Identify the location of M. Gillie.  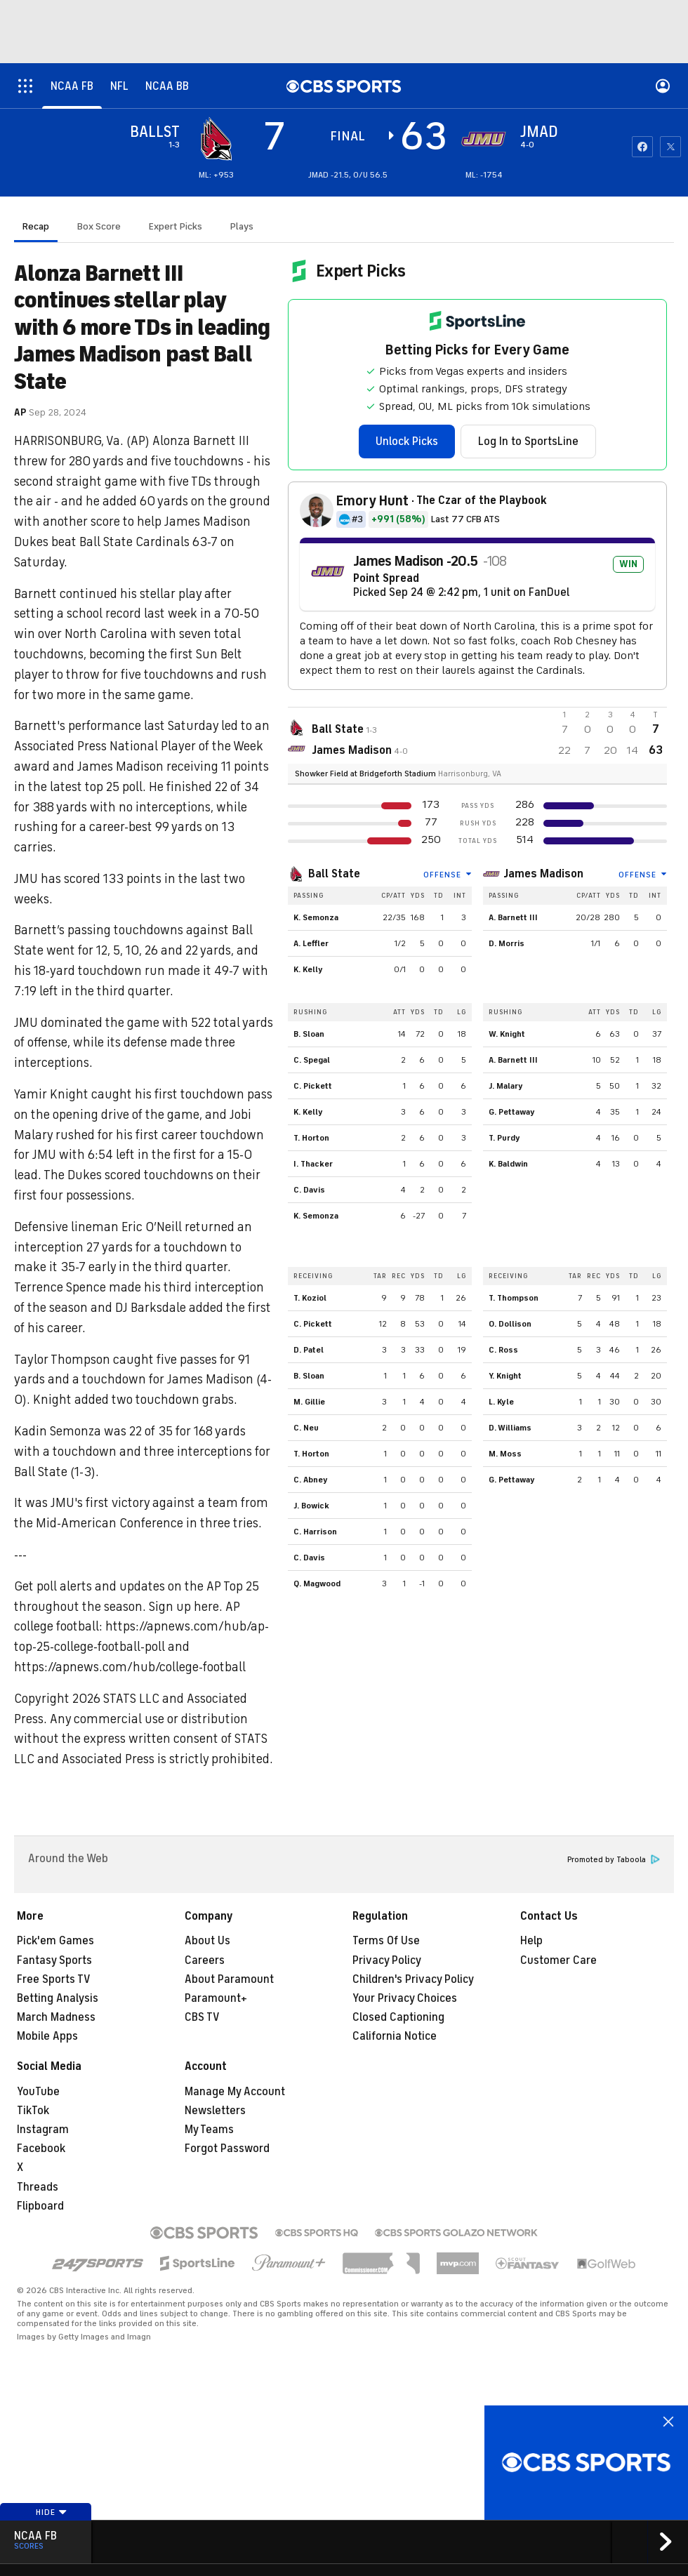
(309, 1402).